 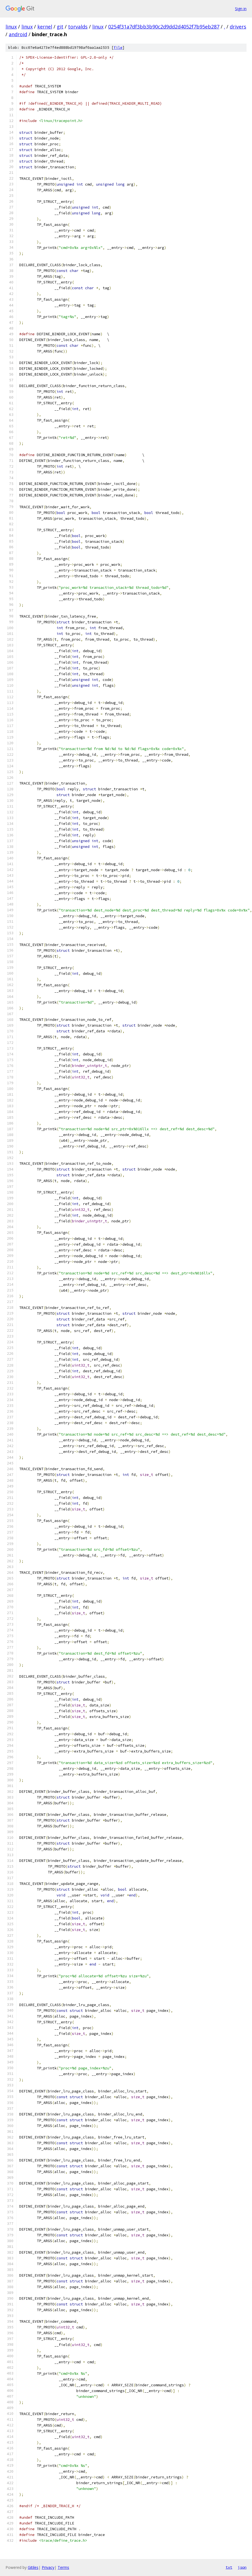 What do you see at coordinates (229, 2567) in the screenshot?
I see `txt` at bounding box center [229, 2567].